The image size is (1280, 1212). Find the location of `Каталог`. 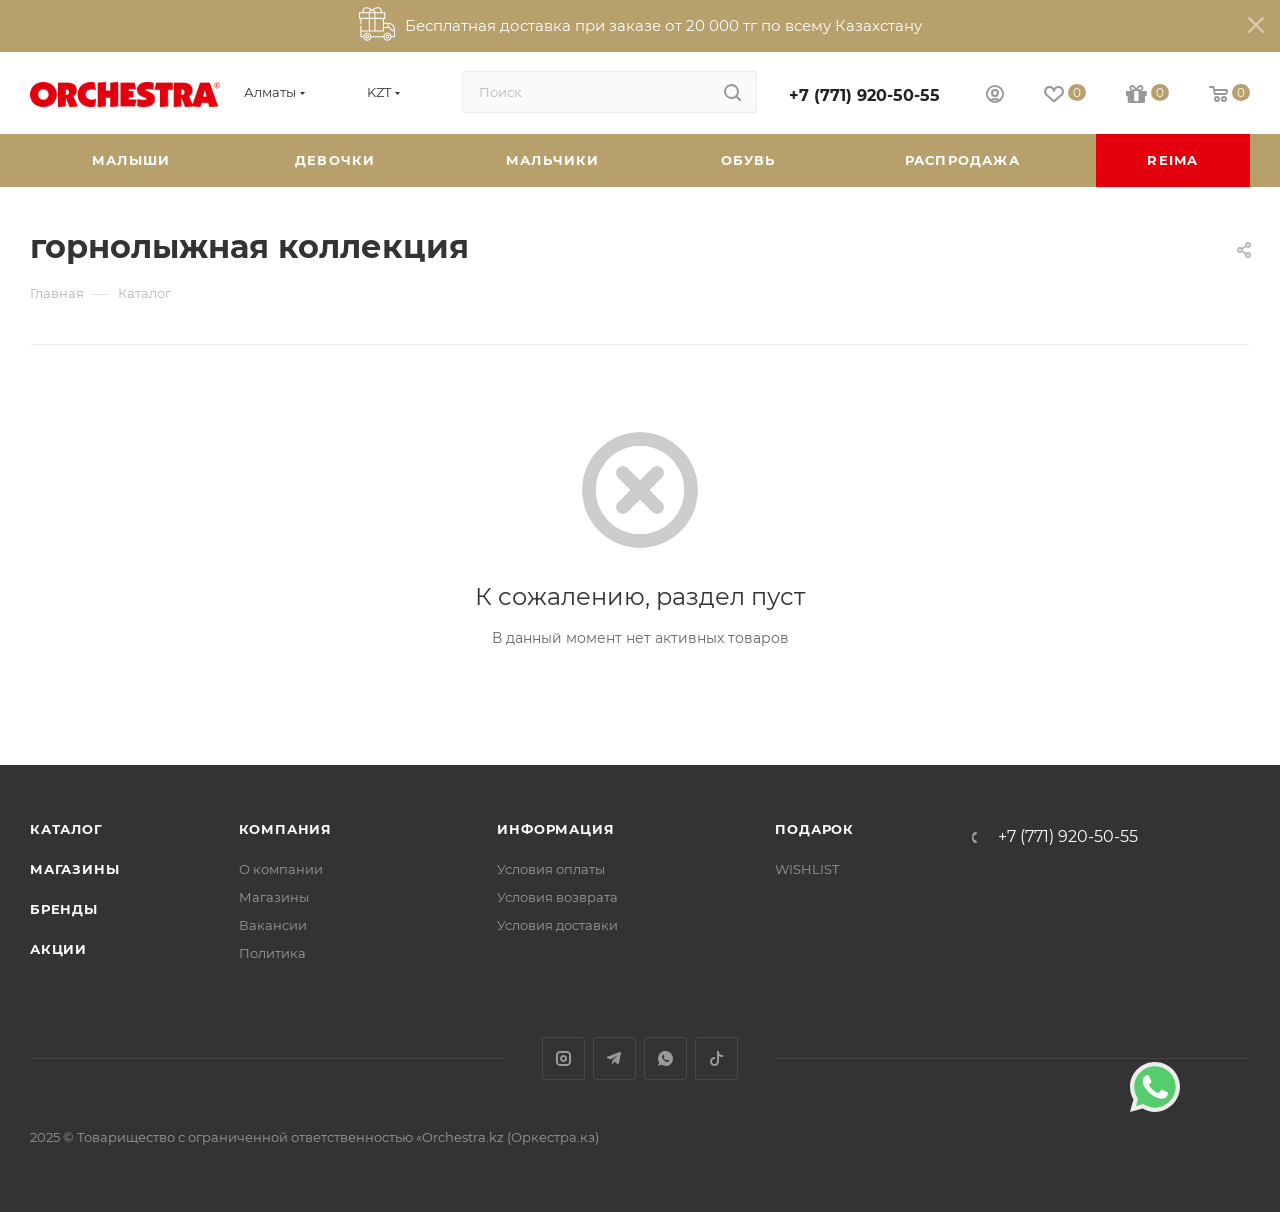

Каталог is located at coordinates (66, 829).